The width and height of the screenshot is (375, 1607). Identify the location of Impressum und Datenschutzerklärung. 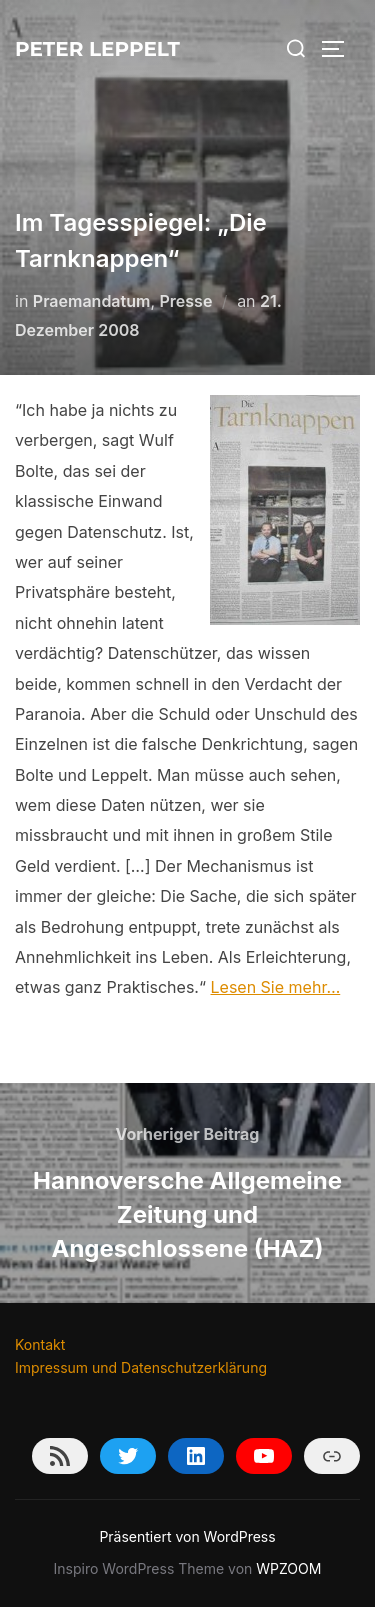
(141, 1367).